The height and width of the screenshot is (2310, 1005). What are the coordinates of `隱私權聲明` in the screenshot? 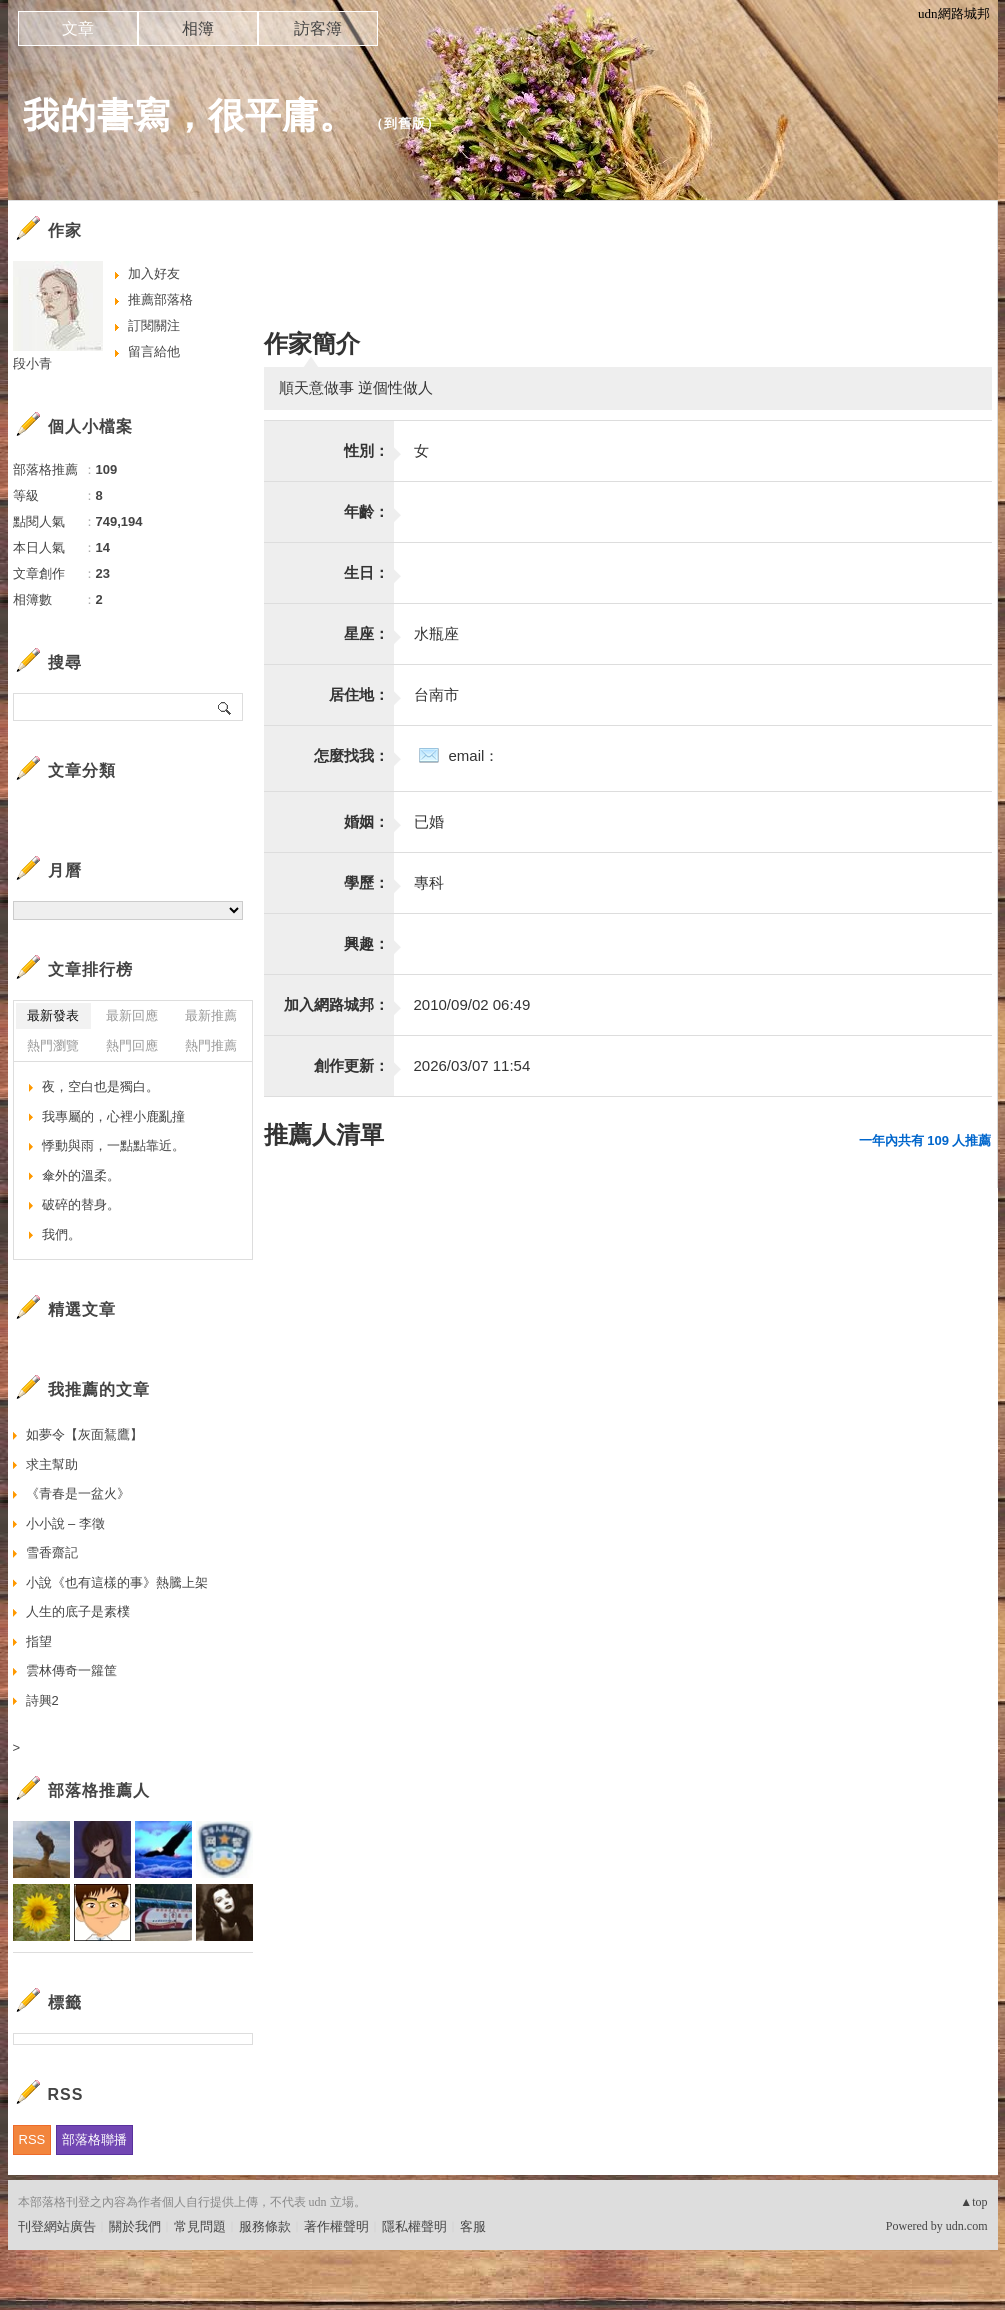 It's located at (414, 2226).